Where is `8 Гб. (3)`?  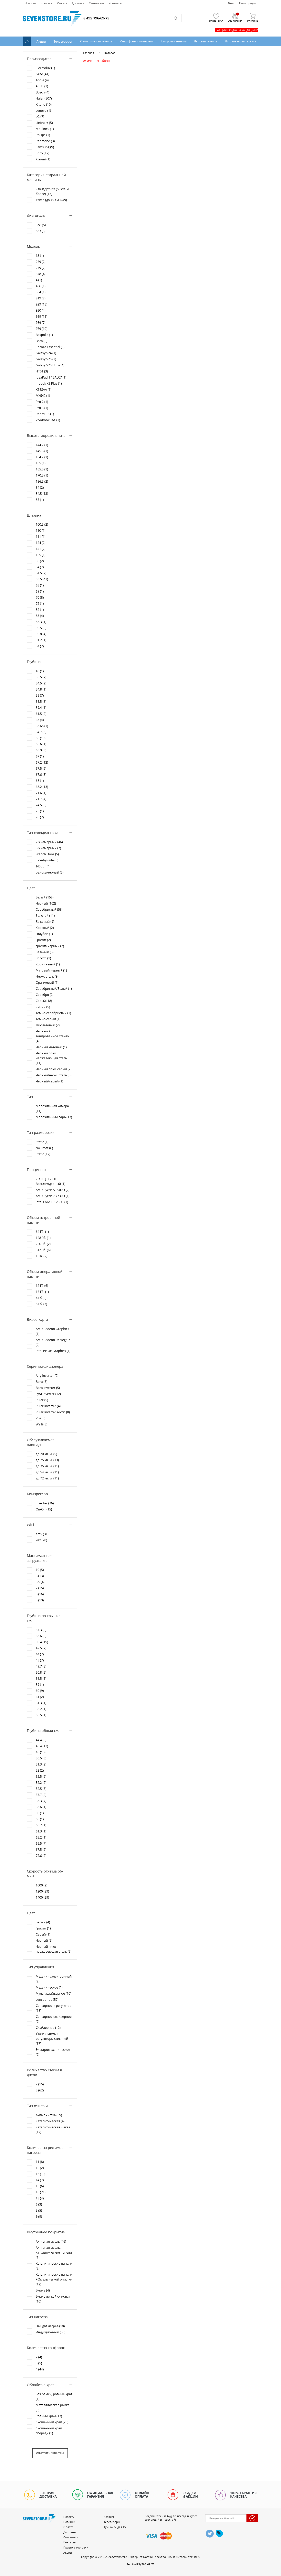 8 Гб. (3) is located at coordinates (41, 1304).